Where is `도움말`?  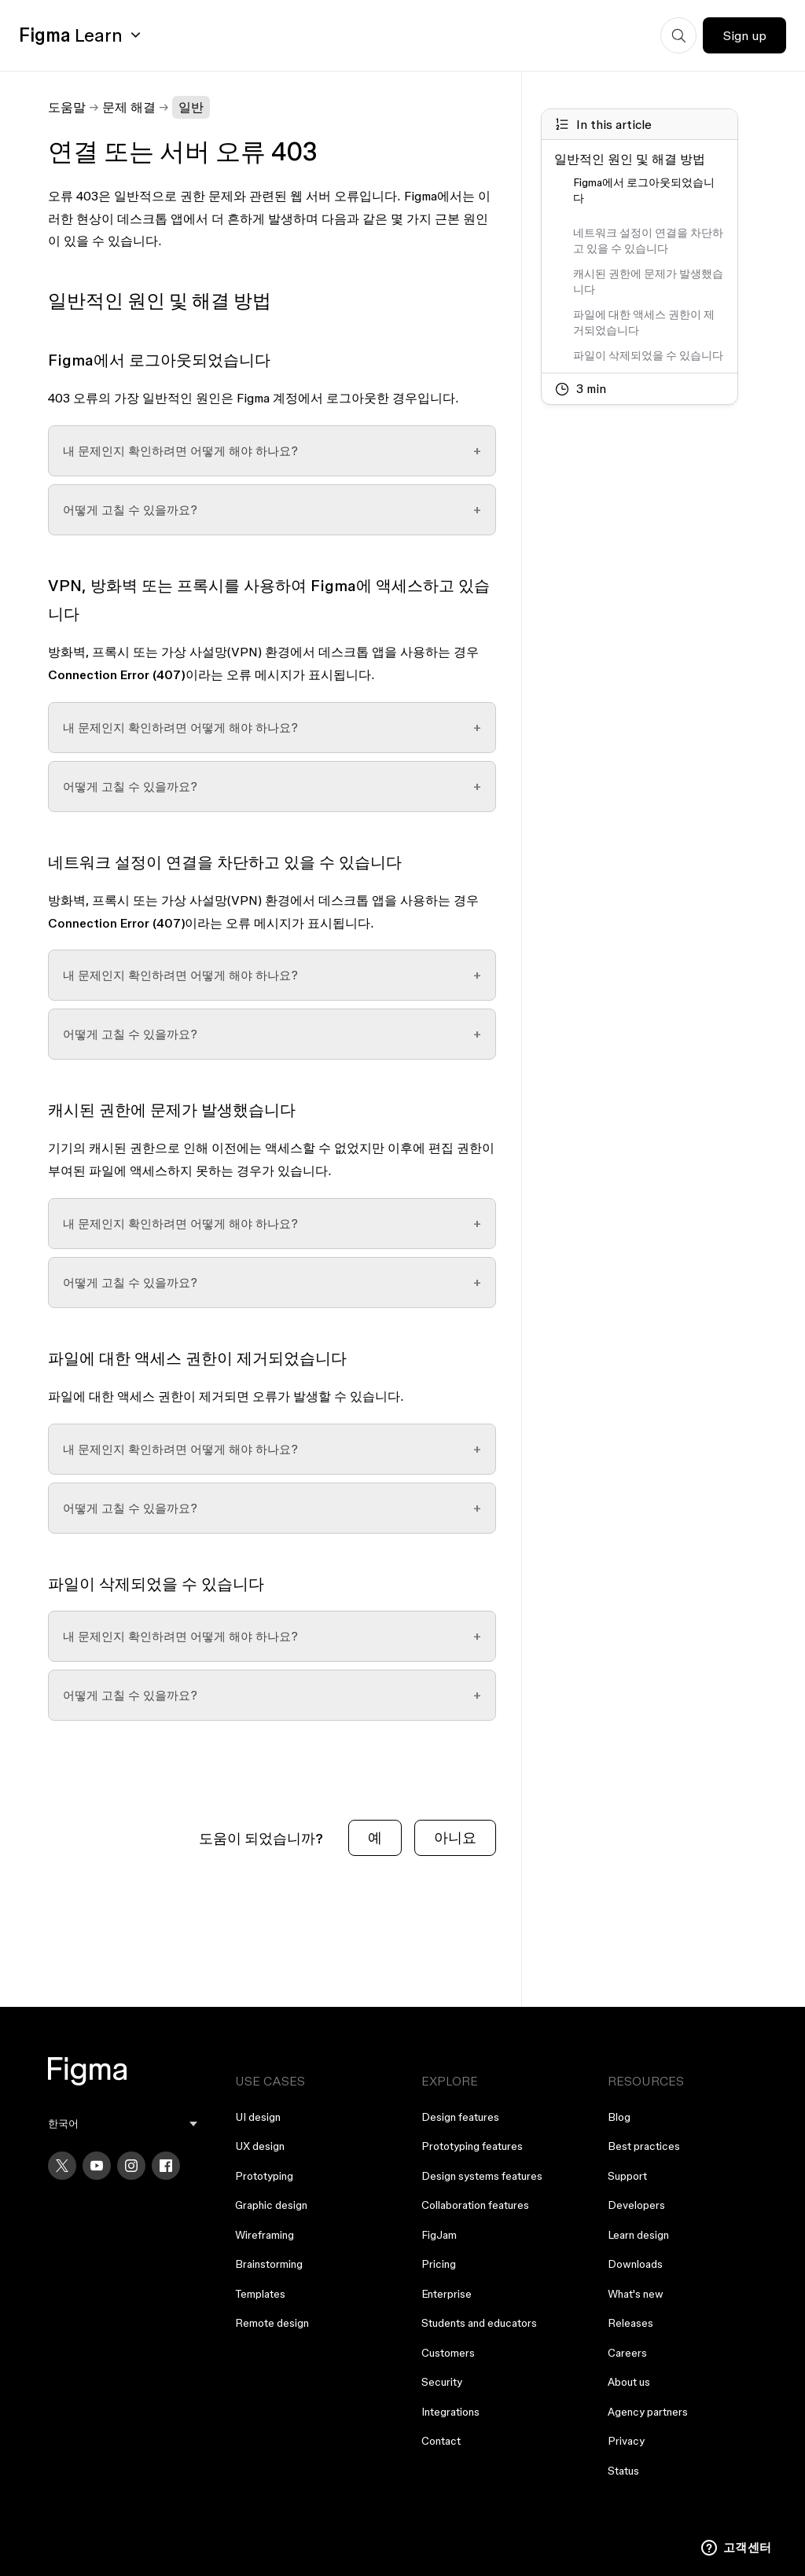
도움말 is located at coordinates (67, 107).